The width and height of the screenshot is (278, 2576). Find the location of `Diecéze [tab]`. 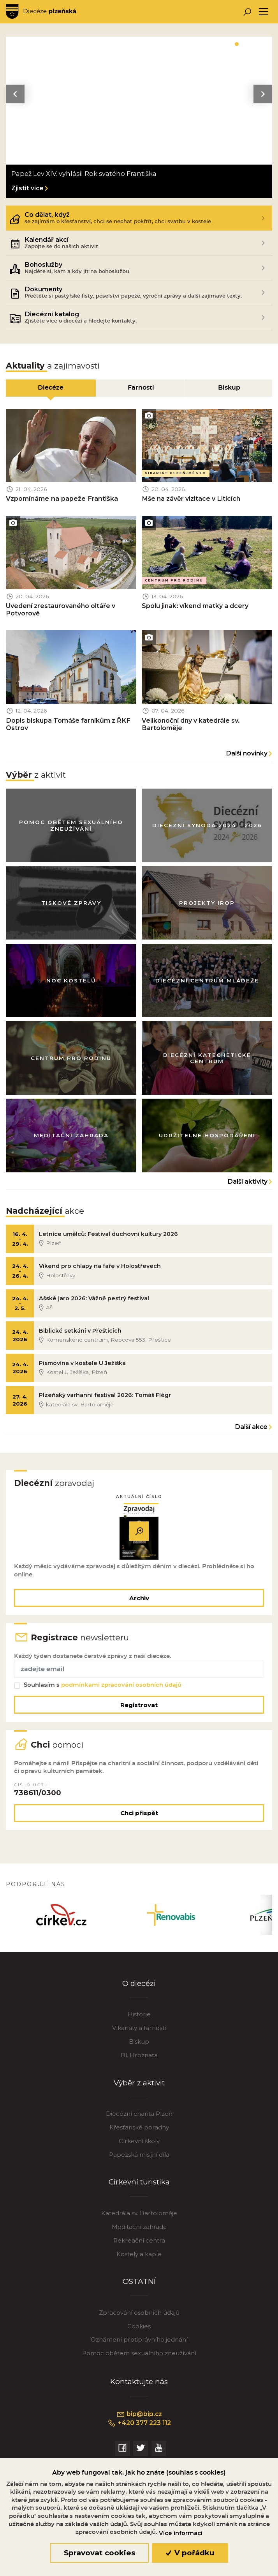

Diecéze [tab] is located at coordinates (50, 388).